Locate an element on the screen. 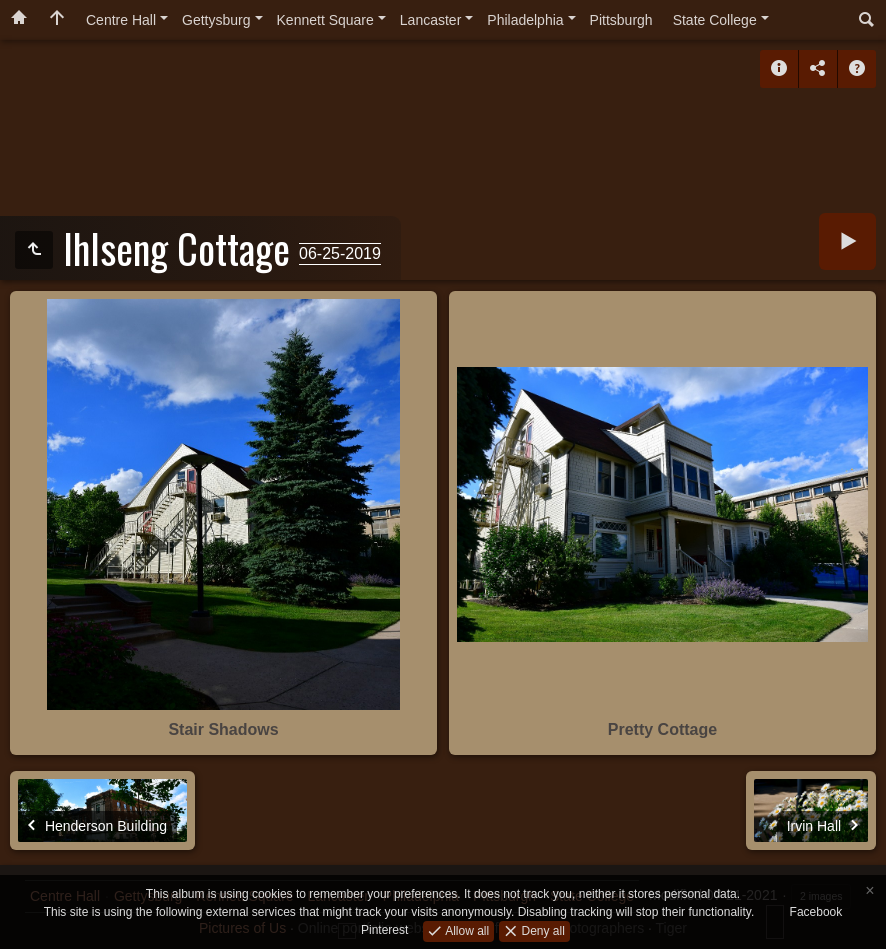 Image resolution: width=886 pixels, height=949 pixels. Deny all is located at coordinates (541, 930).